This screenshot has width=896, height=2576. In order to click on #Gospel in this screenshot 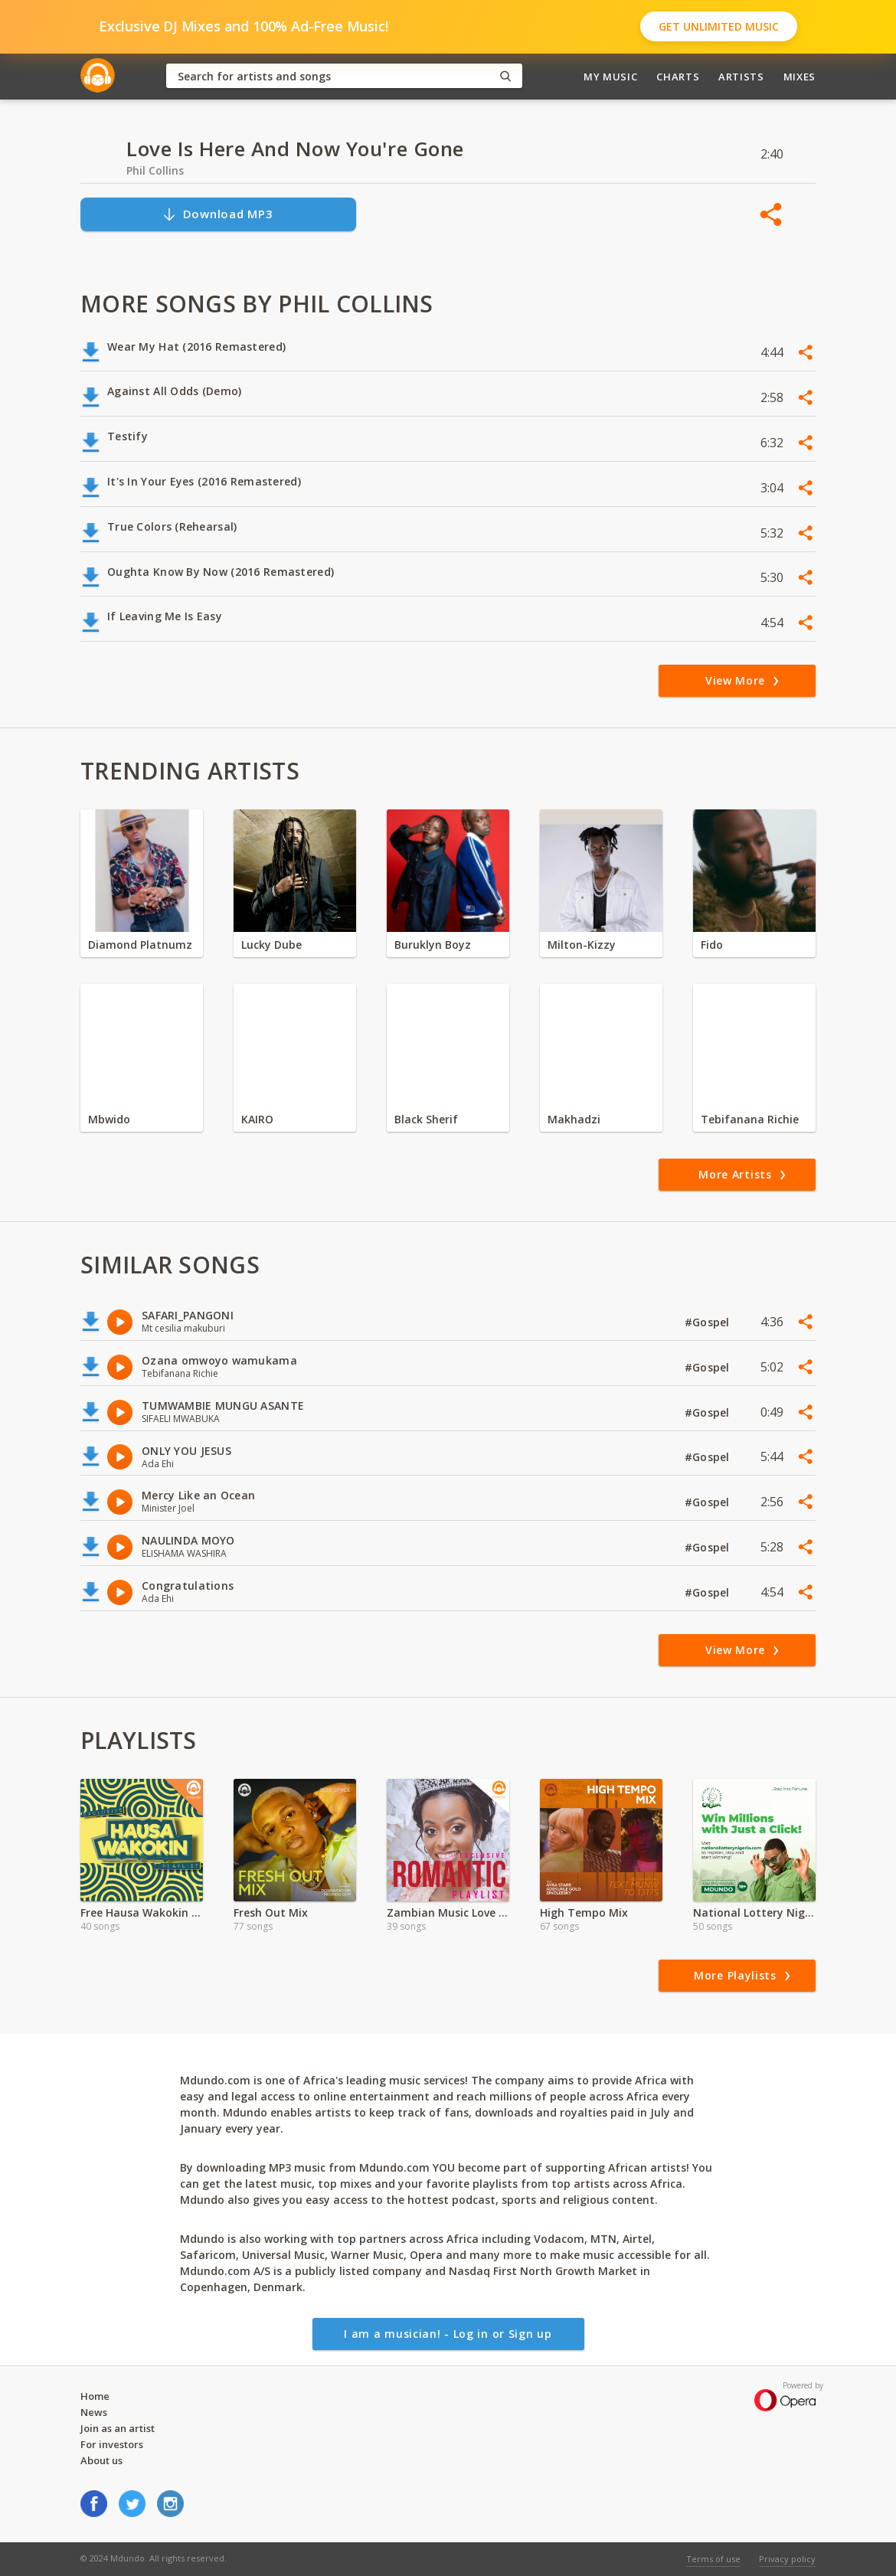, I will do `click(709, 1322)`.